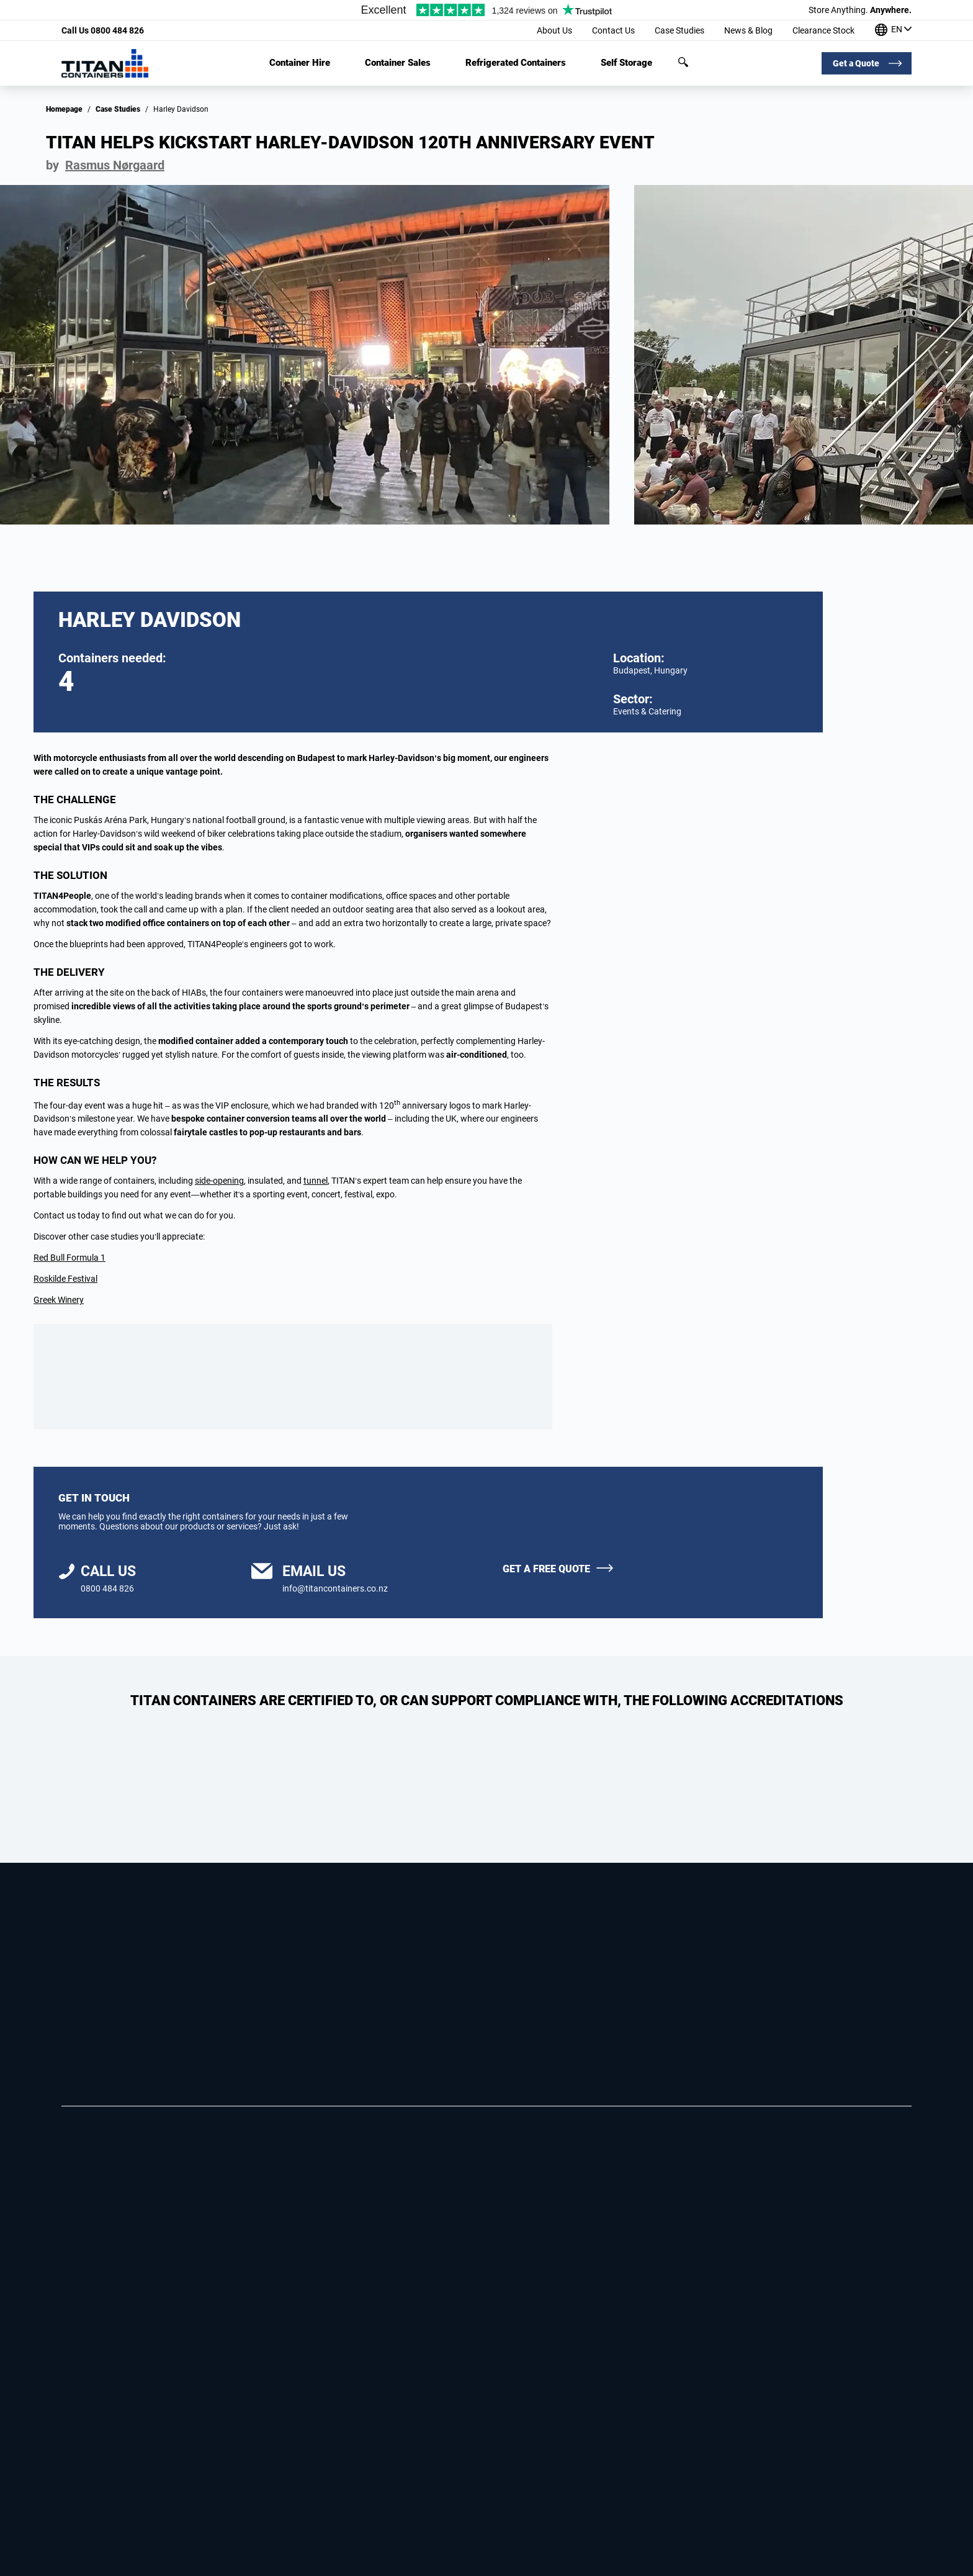 Image resolution: width=973 pixels, height=2576 pixels. I want to click on News & Blog, so click(748, 30).